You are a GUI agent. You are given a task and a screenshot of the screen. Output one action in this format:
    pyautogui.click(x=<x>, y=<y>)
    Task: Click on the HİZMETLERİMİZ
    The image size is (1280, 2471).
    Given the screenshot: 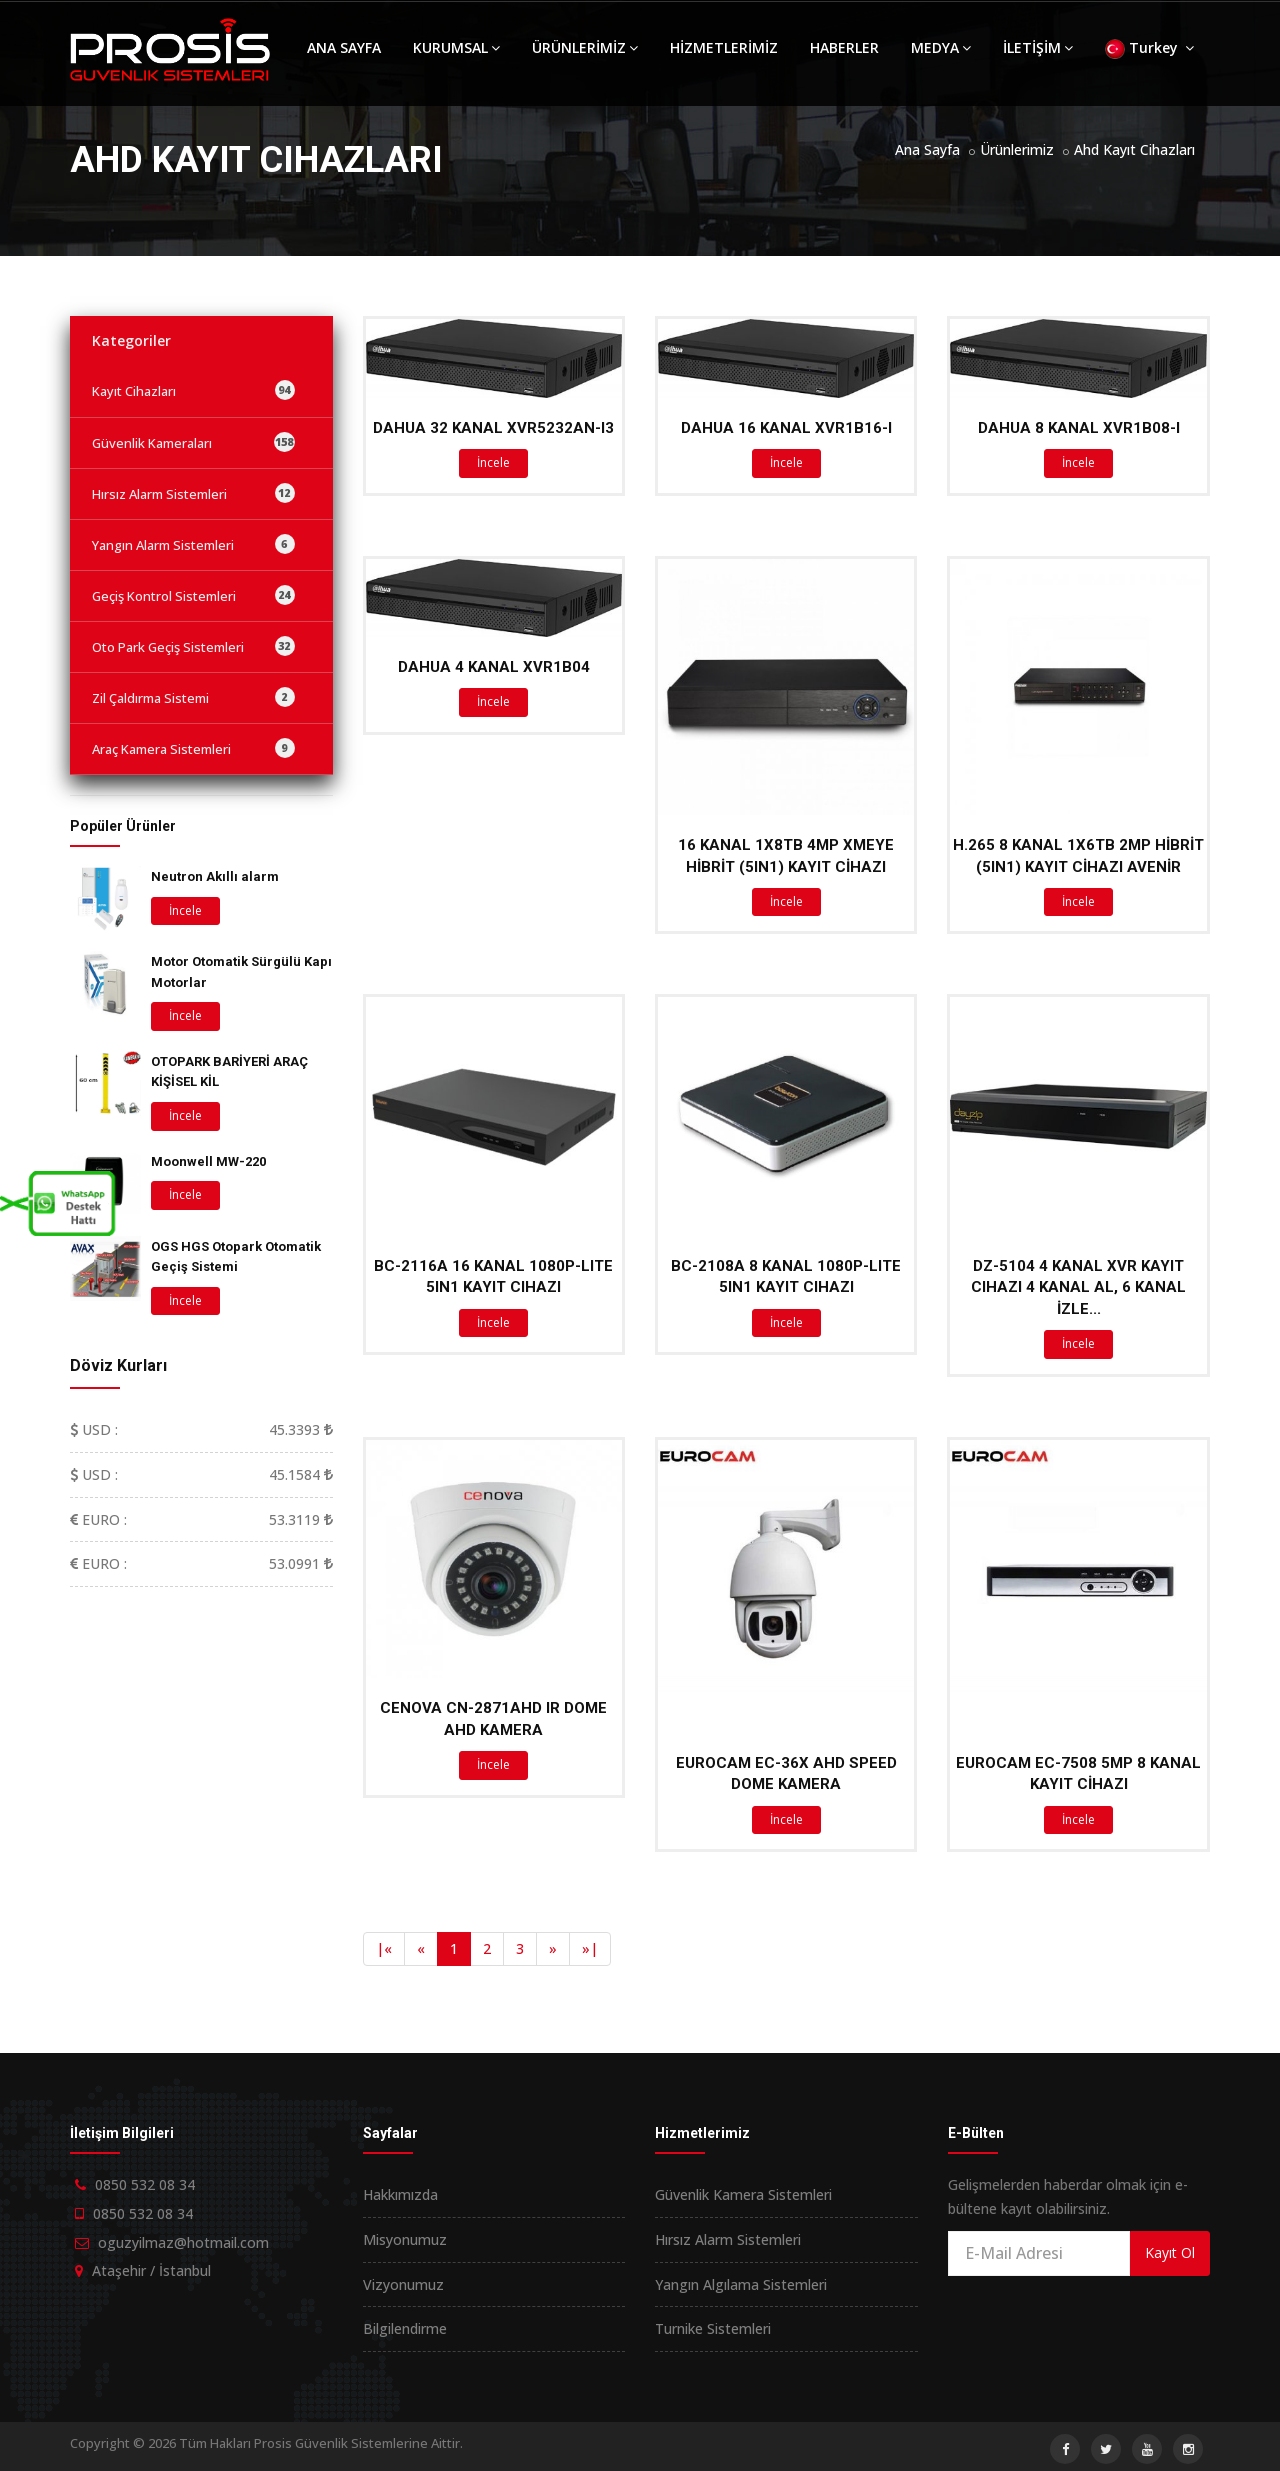 What is the action you would take?
    pyautogui.click(x=724, y=47)
    